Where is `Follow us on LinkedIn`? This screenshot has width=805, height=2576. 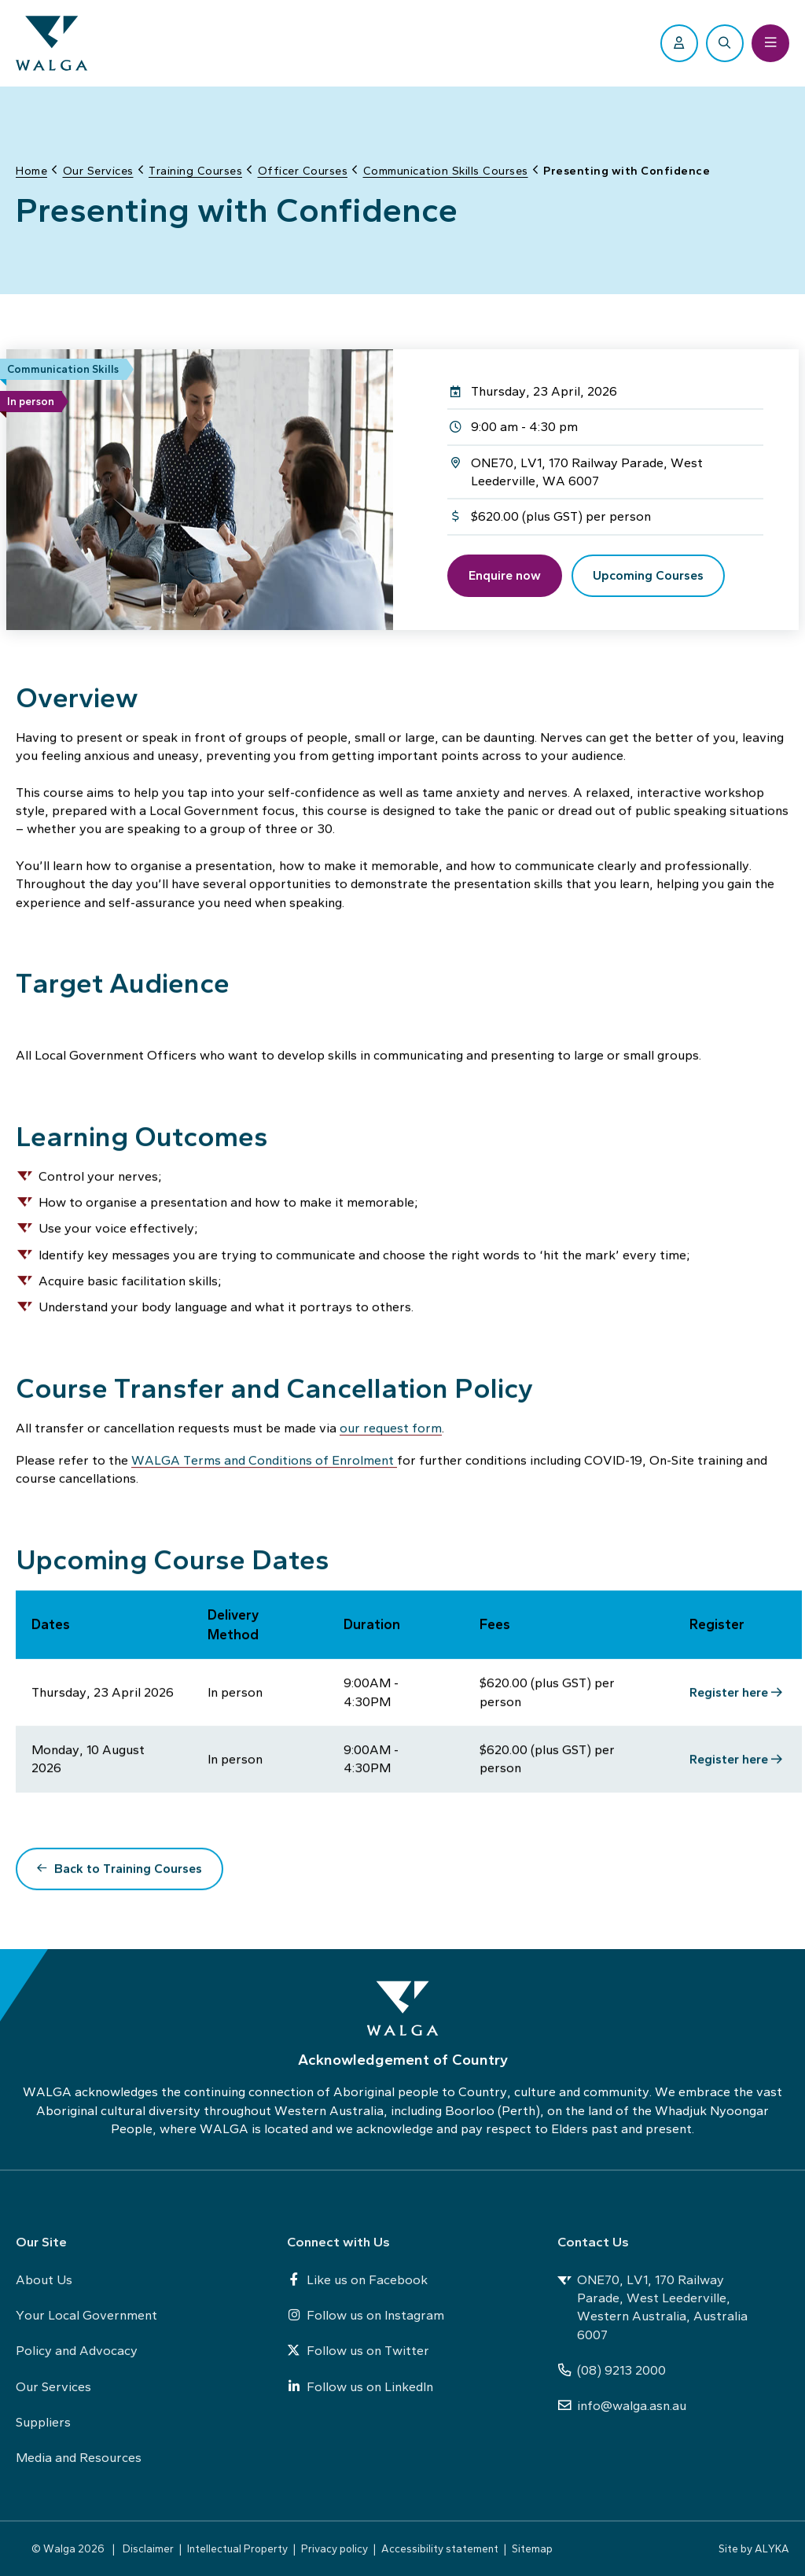
Follow us on LinkedIn is located at coordinates (360, 2386).